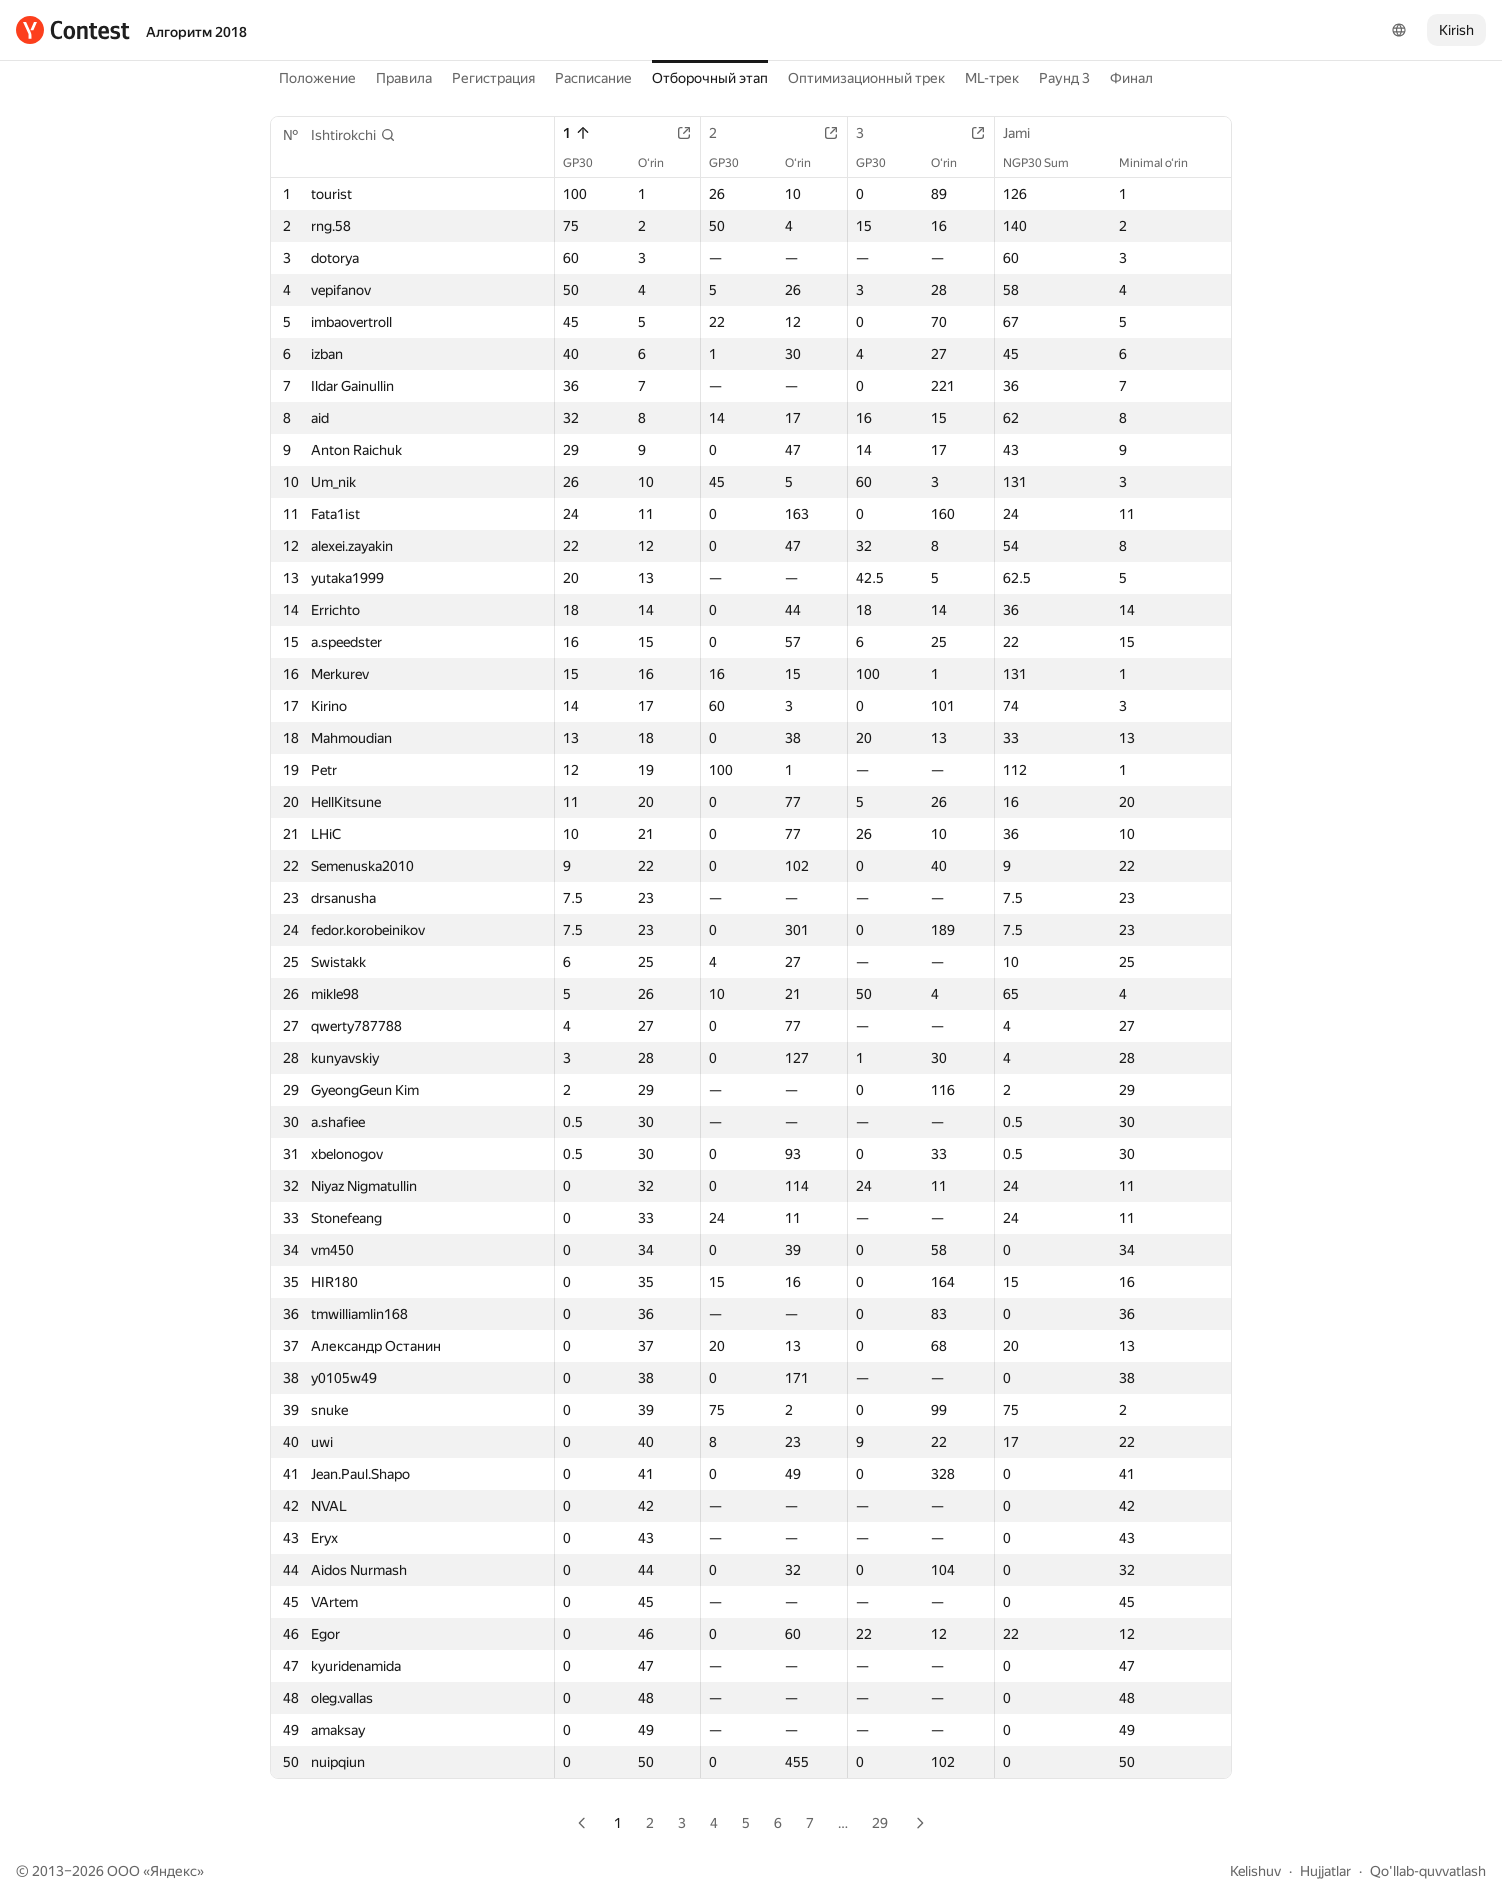 The width and height of the screenshot is (1502, 1895). Describe the element at coordinates (1131, 78) in the screenshot. I see `Финал` at that location.